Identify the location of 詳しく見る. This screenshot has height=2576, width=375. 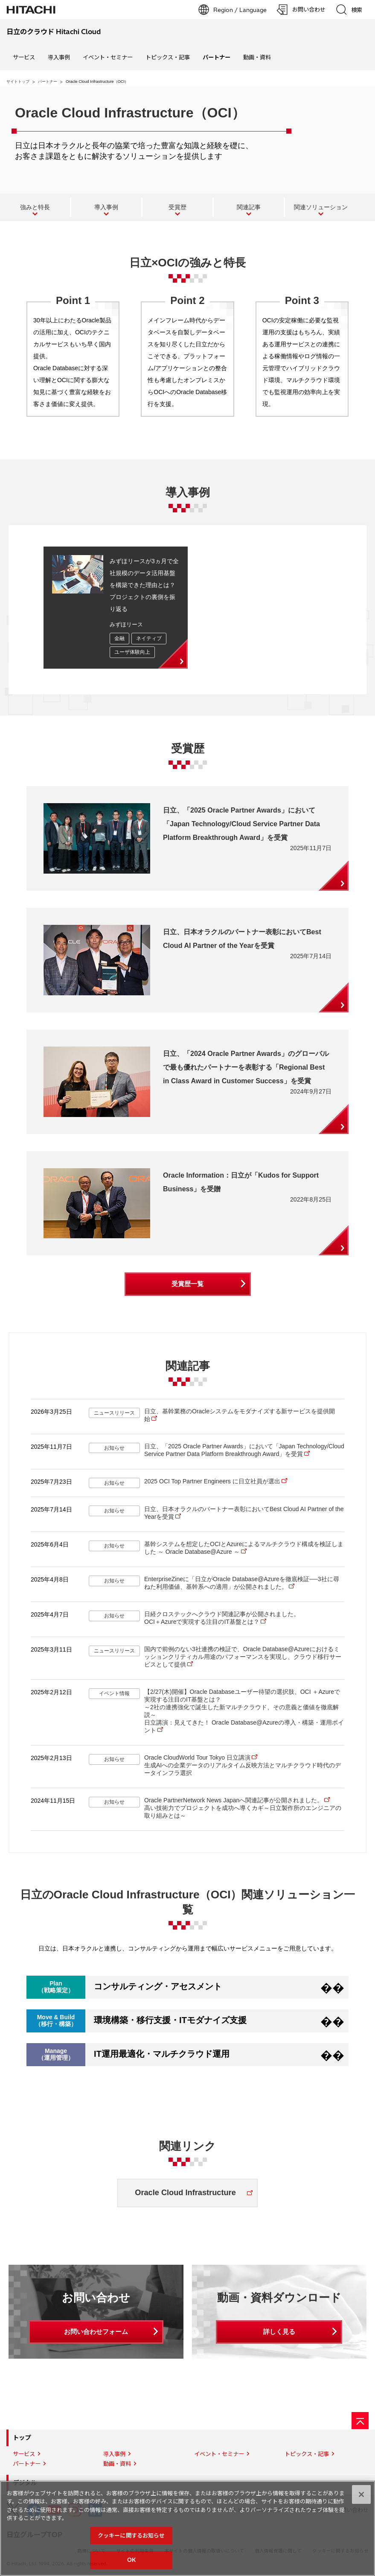
(279, 2331).